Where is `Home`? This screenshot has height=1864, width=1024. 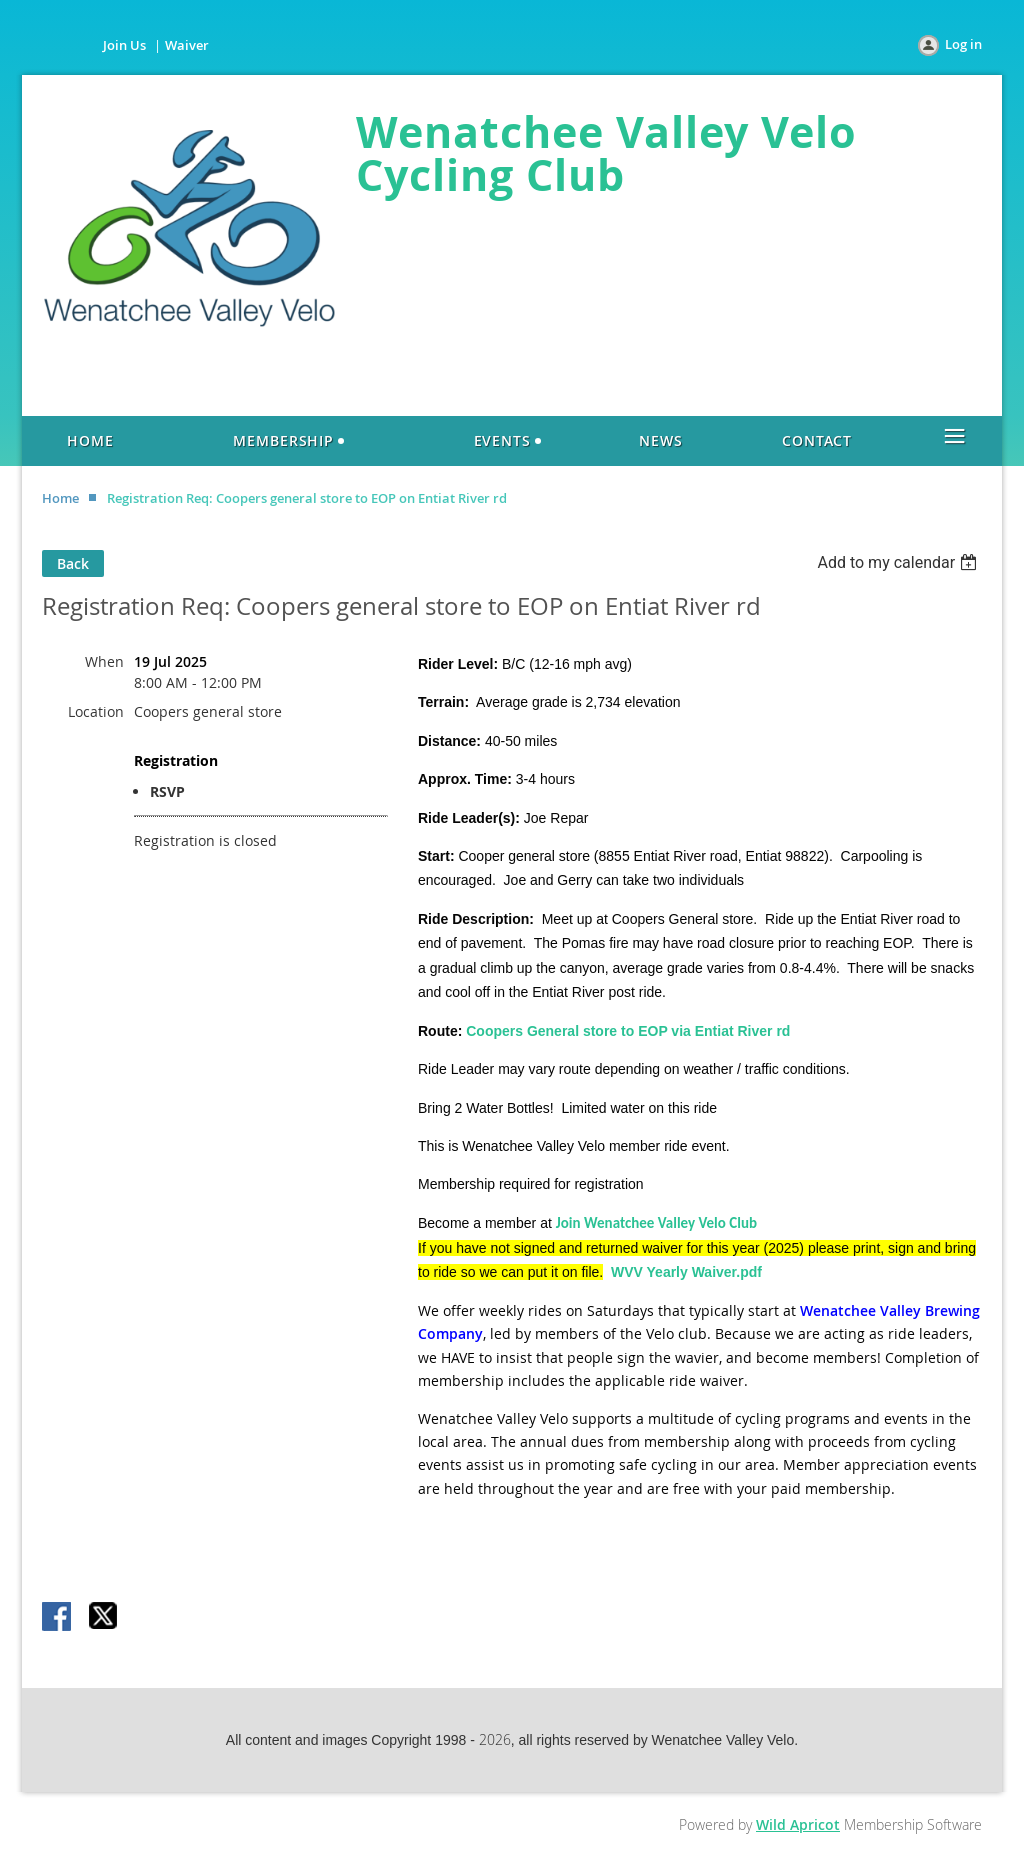 Home is located at coordinates (60, 498).